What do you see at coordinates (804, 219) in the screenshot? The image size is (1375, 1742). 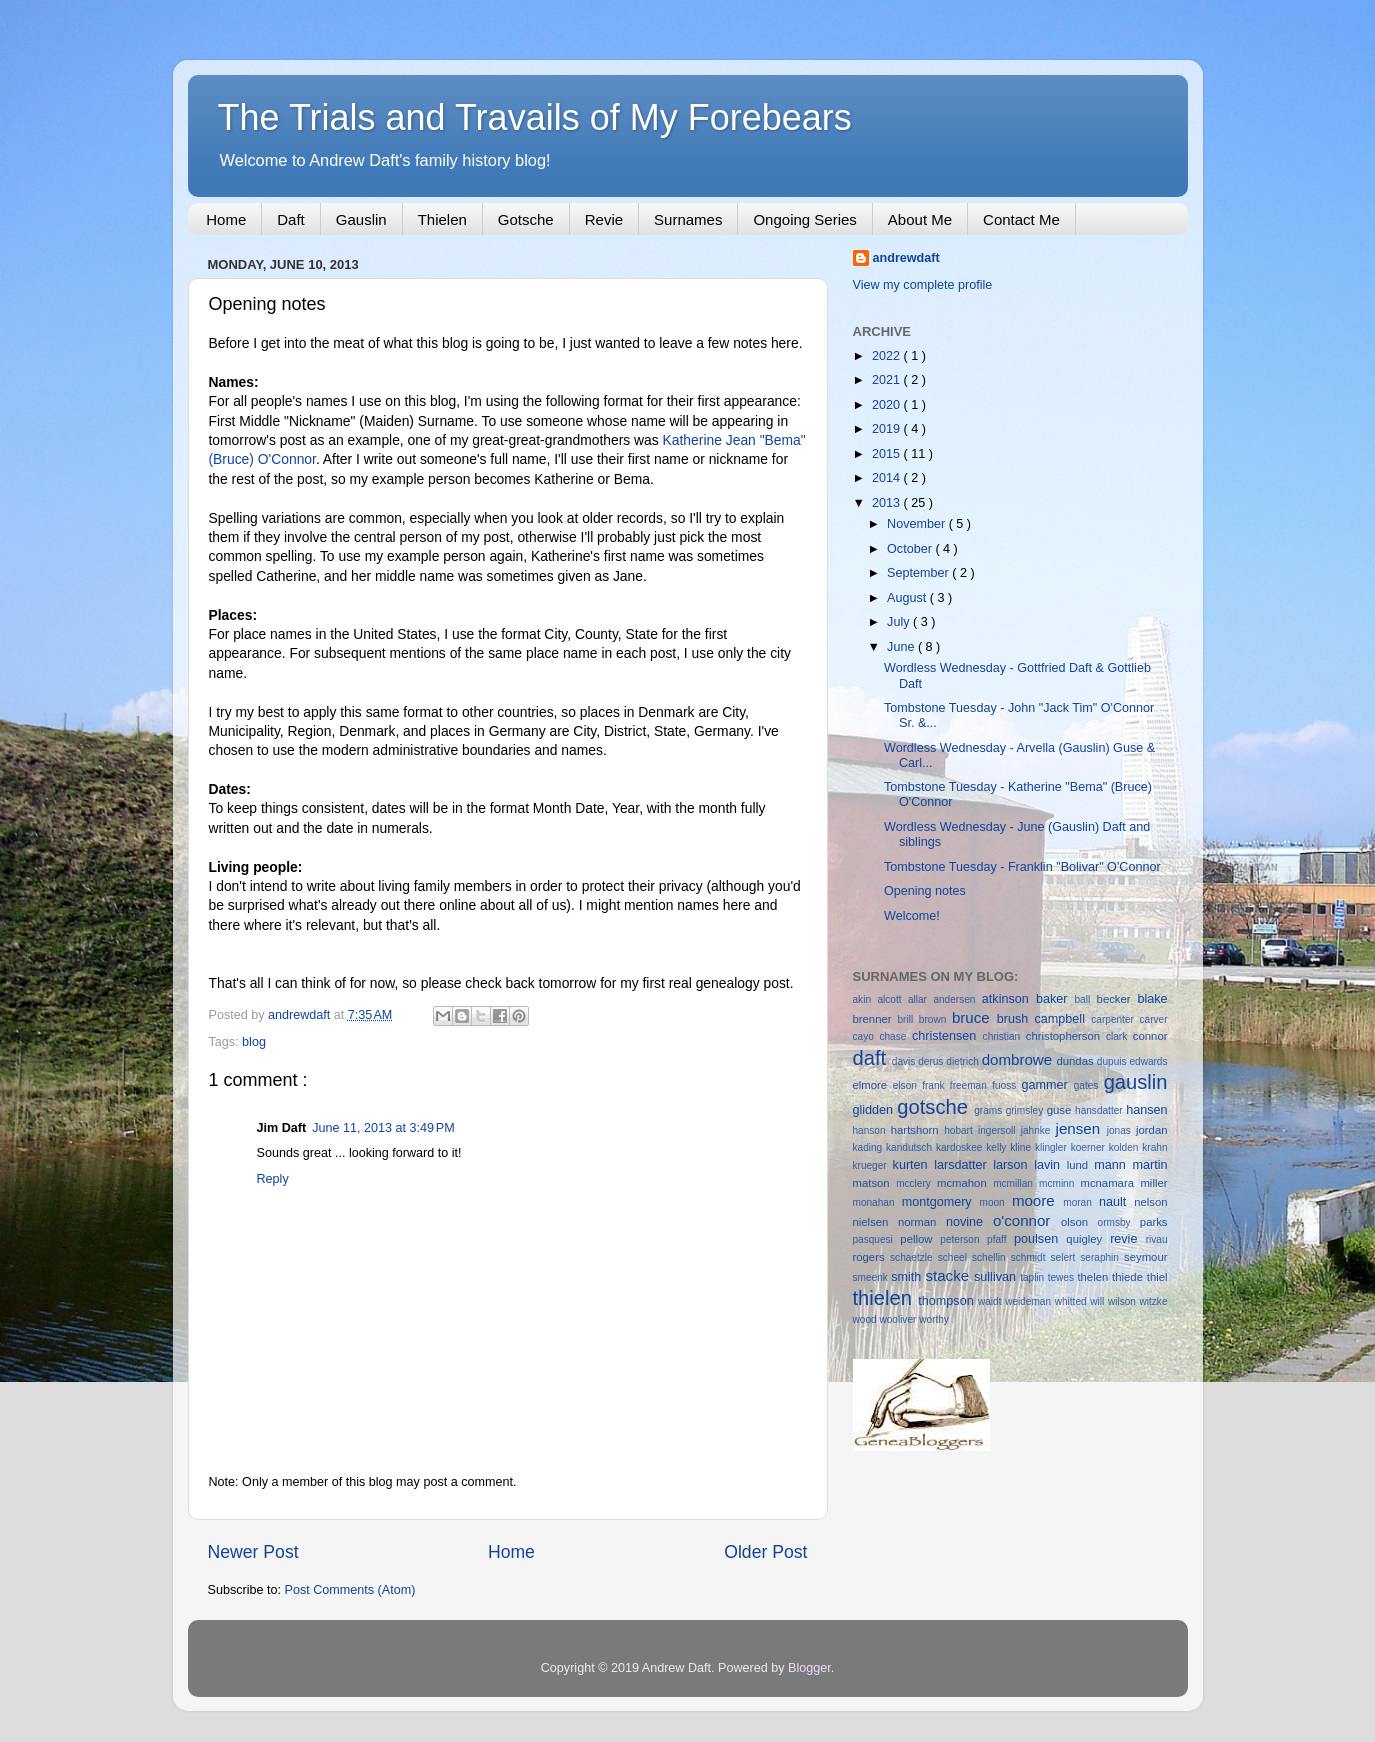 I see `Ongoing Series` at bounding box center [804, 219].